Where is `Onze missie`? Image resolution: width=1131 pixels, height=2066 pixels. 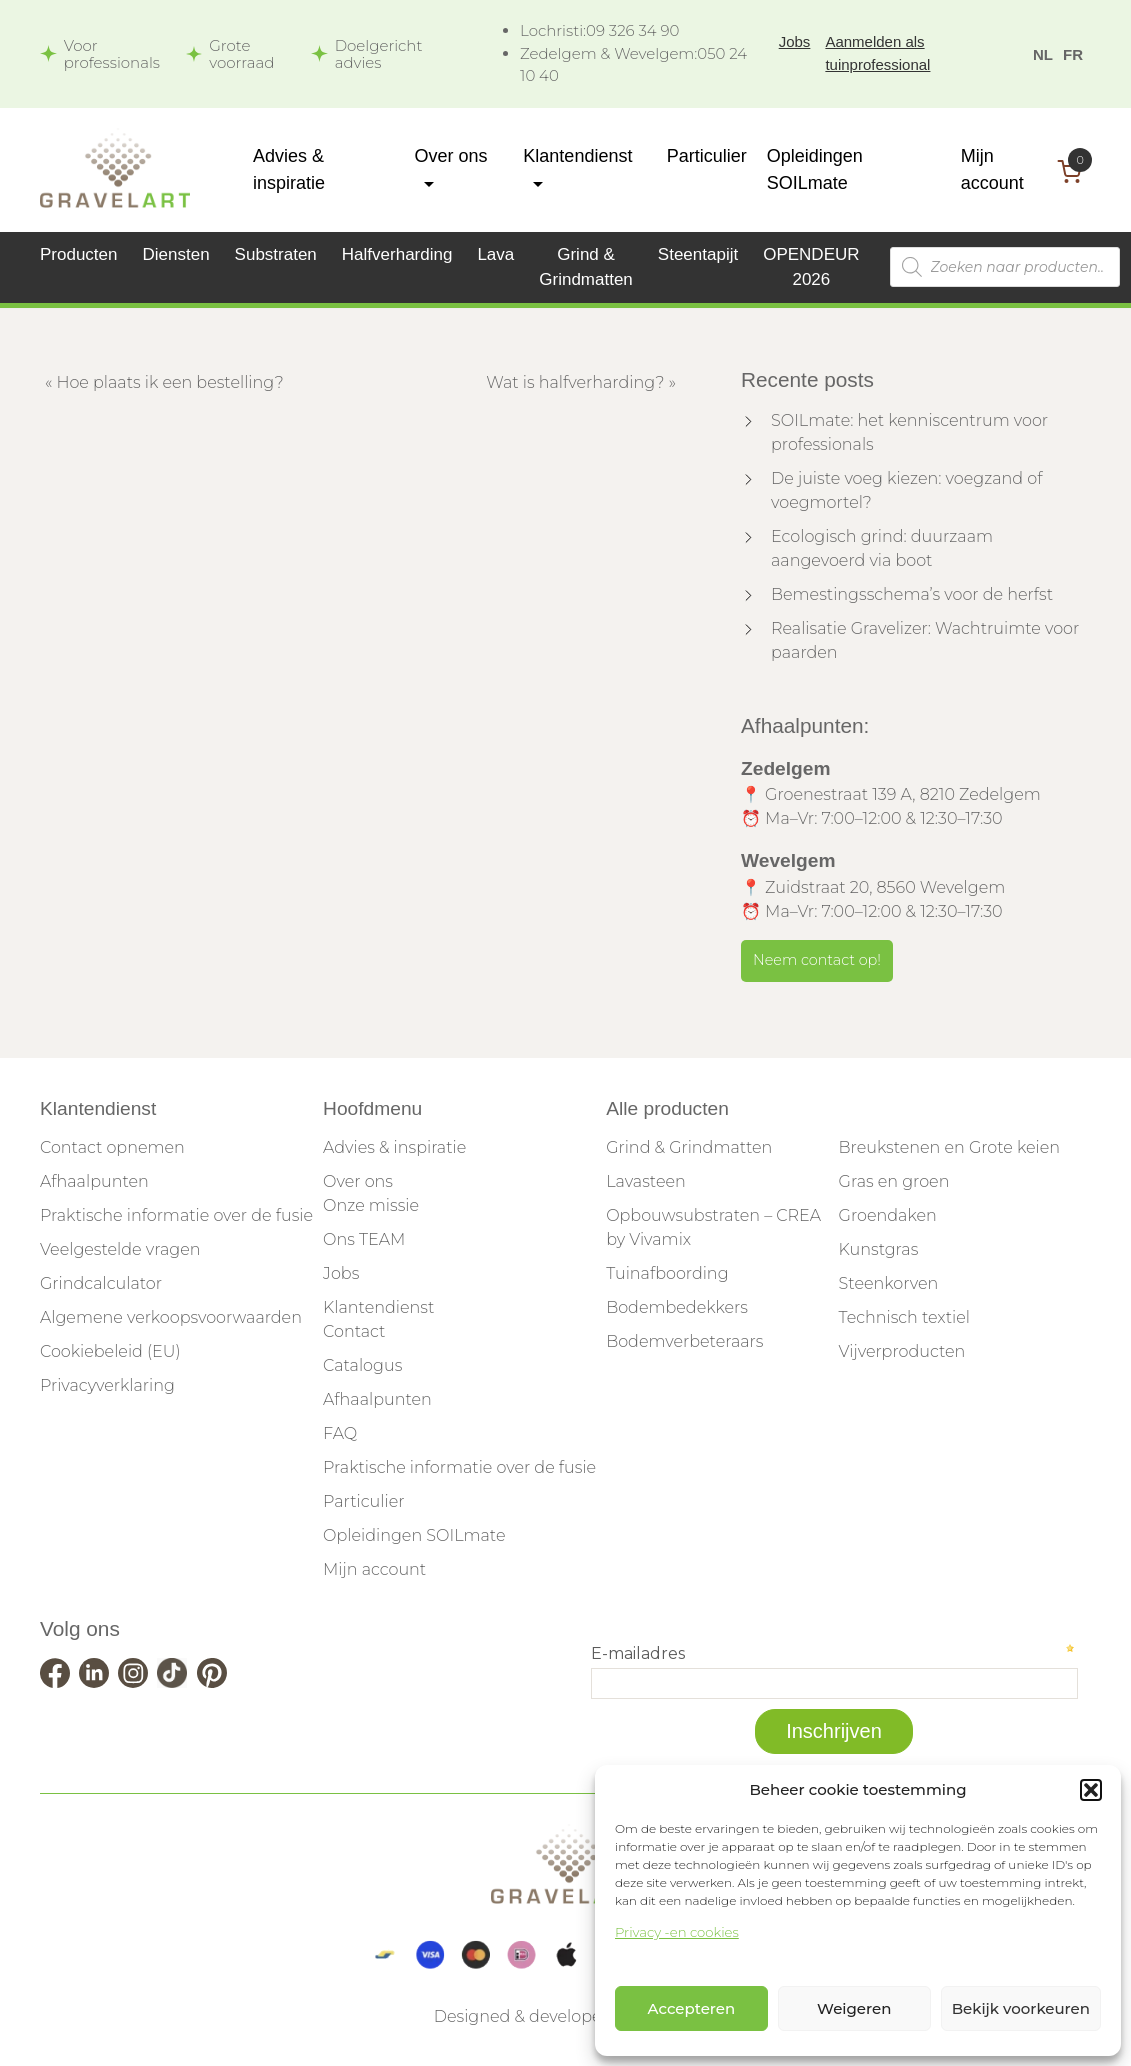 Onze missie is located at coordinates (371, 1205).